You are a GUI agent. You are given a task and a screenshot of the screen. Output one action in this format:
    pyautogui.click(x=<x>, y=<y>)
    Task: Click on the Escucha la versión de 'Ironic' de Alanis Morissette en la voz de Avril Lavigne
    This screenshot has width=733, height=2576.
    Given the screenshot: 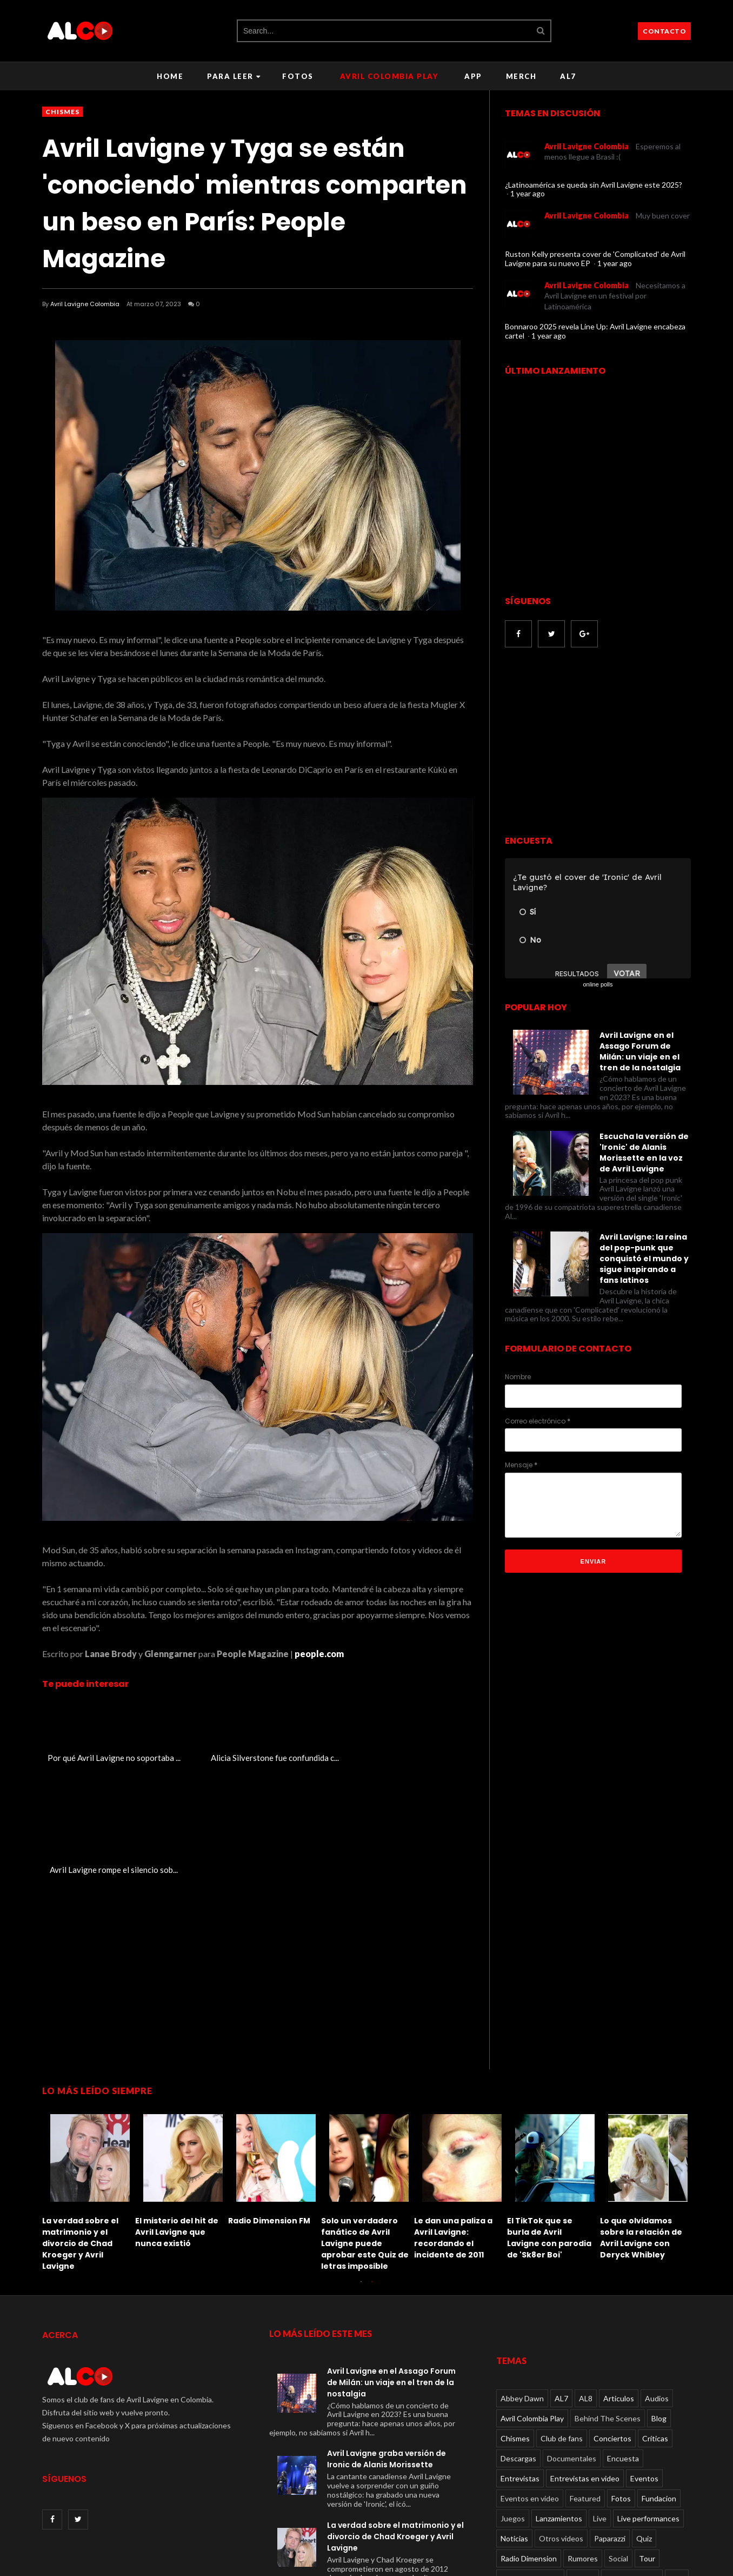 What is the action you would take?
    pyautogui.click(x=644, y=1152)
    